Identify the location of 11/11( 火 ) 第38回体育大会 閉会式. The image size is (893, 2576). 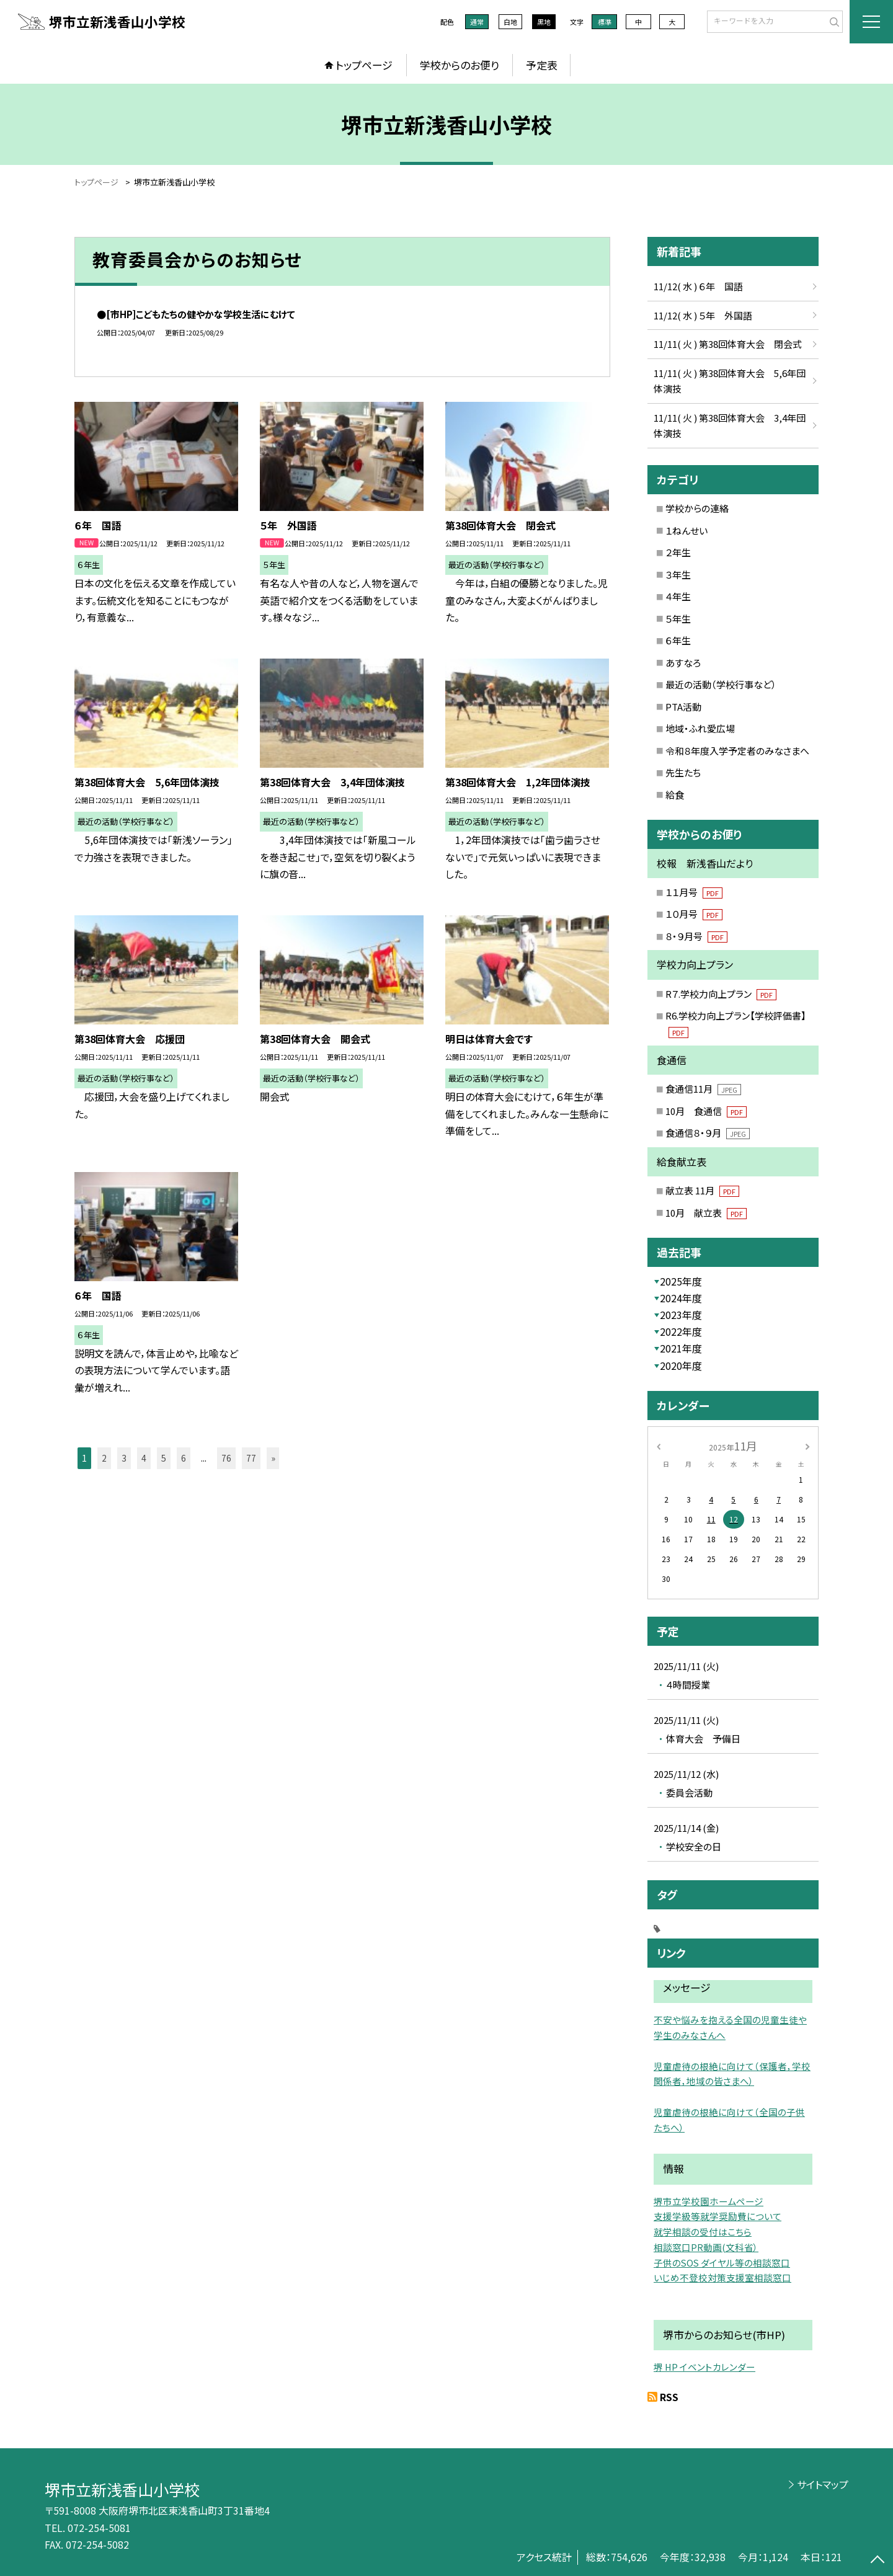
(728, 343).